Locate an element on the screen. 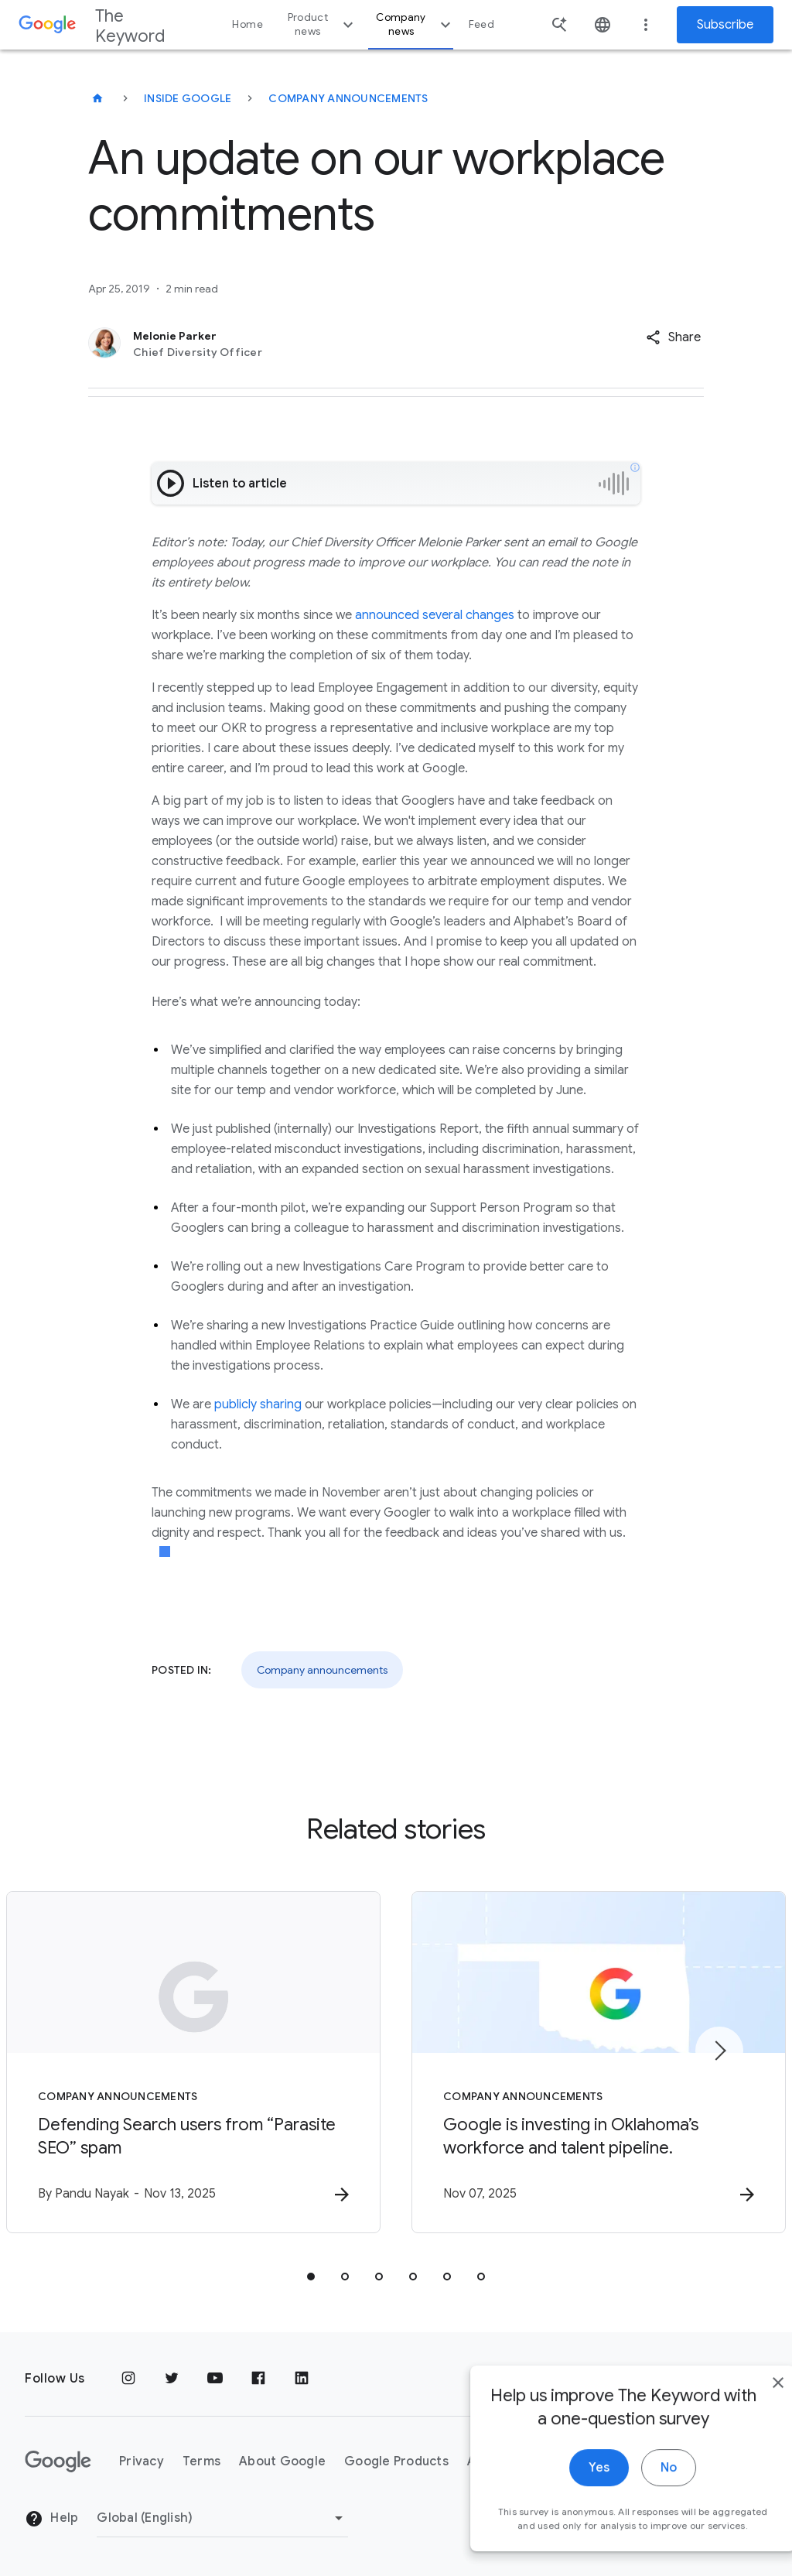  [Facebook] is located at coordinates (258, 2378).